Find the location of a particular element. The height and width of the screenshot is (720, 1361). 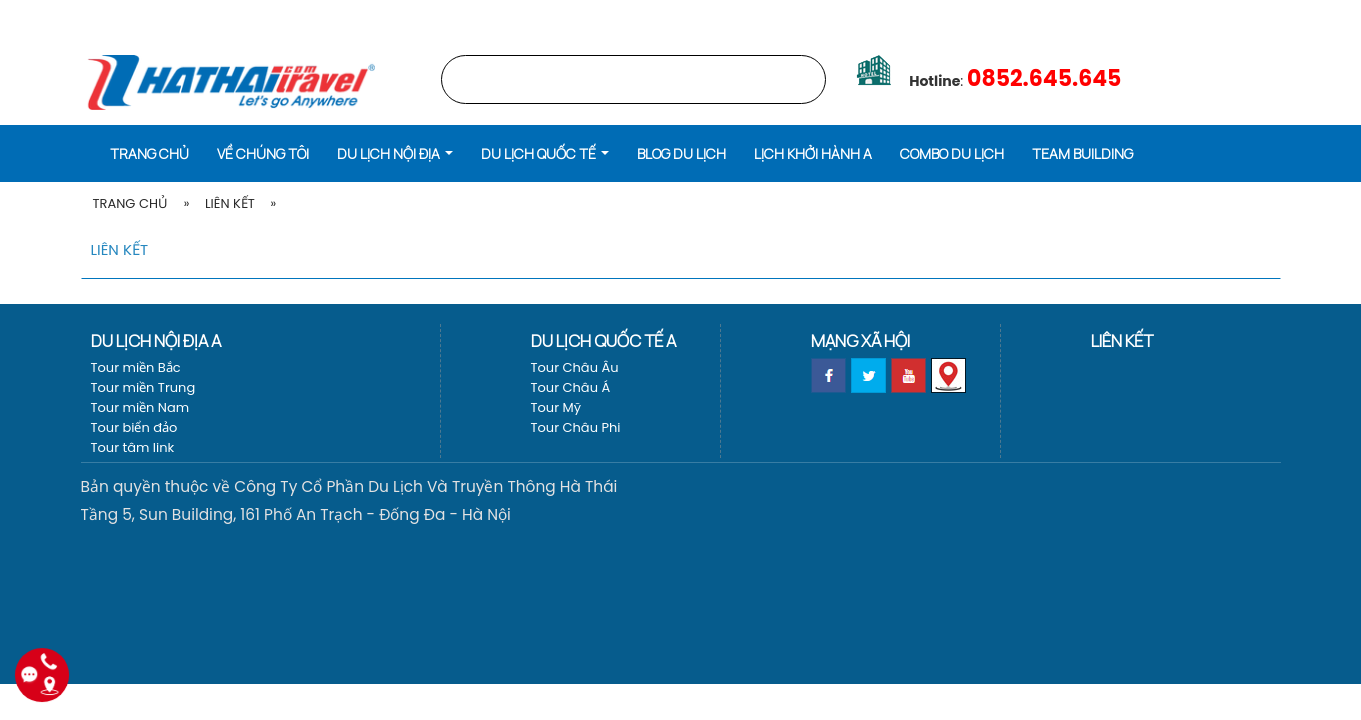

Du lịch nội địa a is located at coordinates (156, 340).